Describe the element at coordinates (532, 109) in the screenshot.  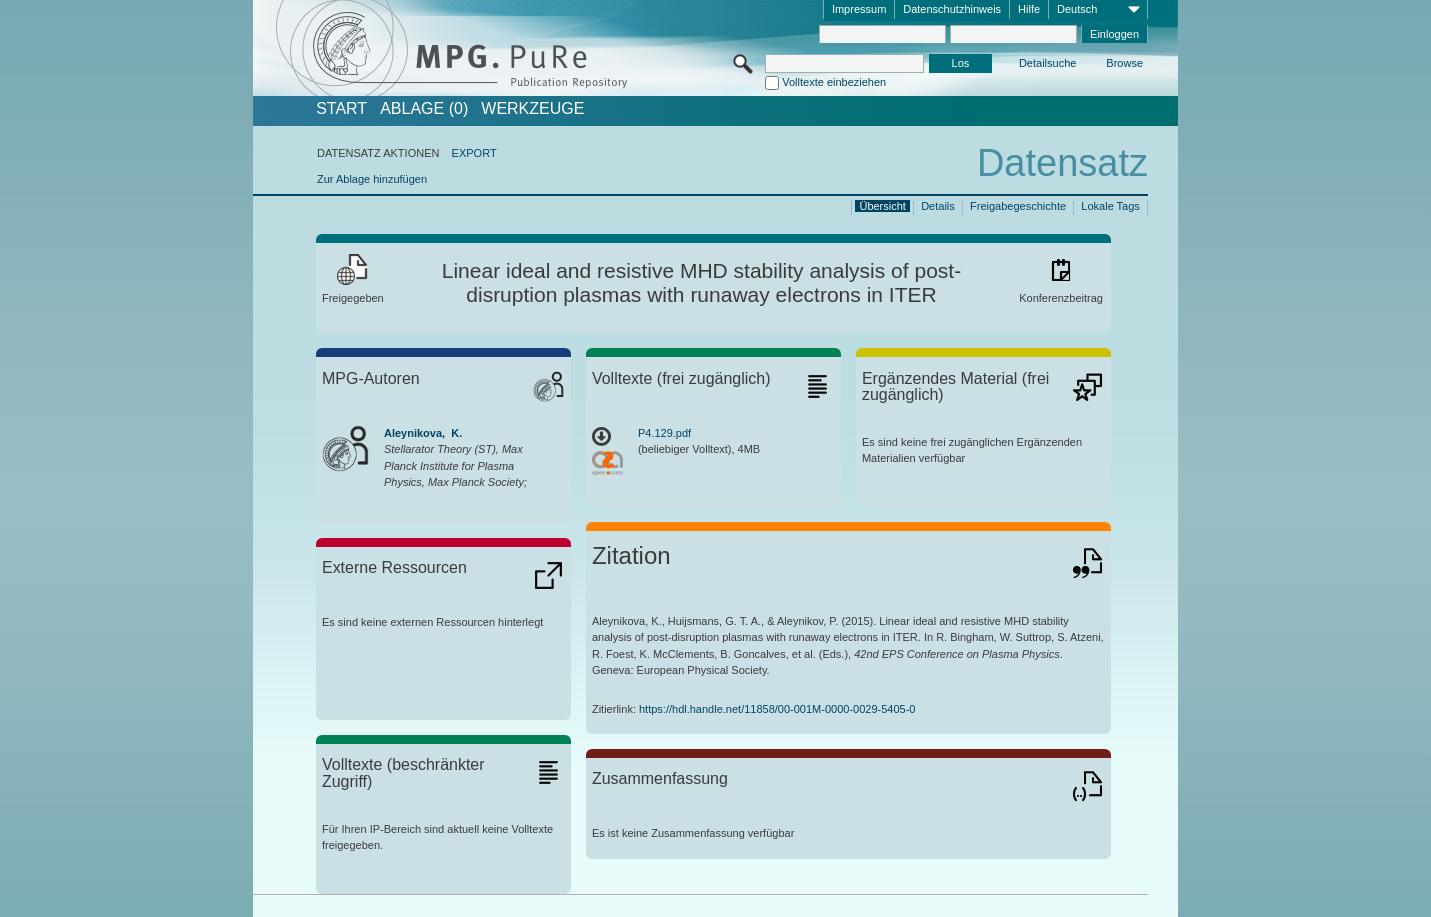
I see `Werkzeuge` at that location.